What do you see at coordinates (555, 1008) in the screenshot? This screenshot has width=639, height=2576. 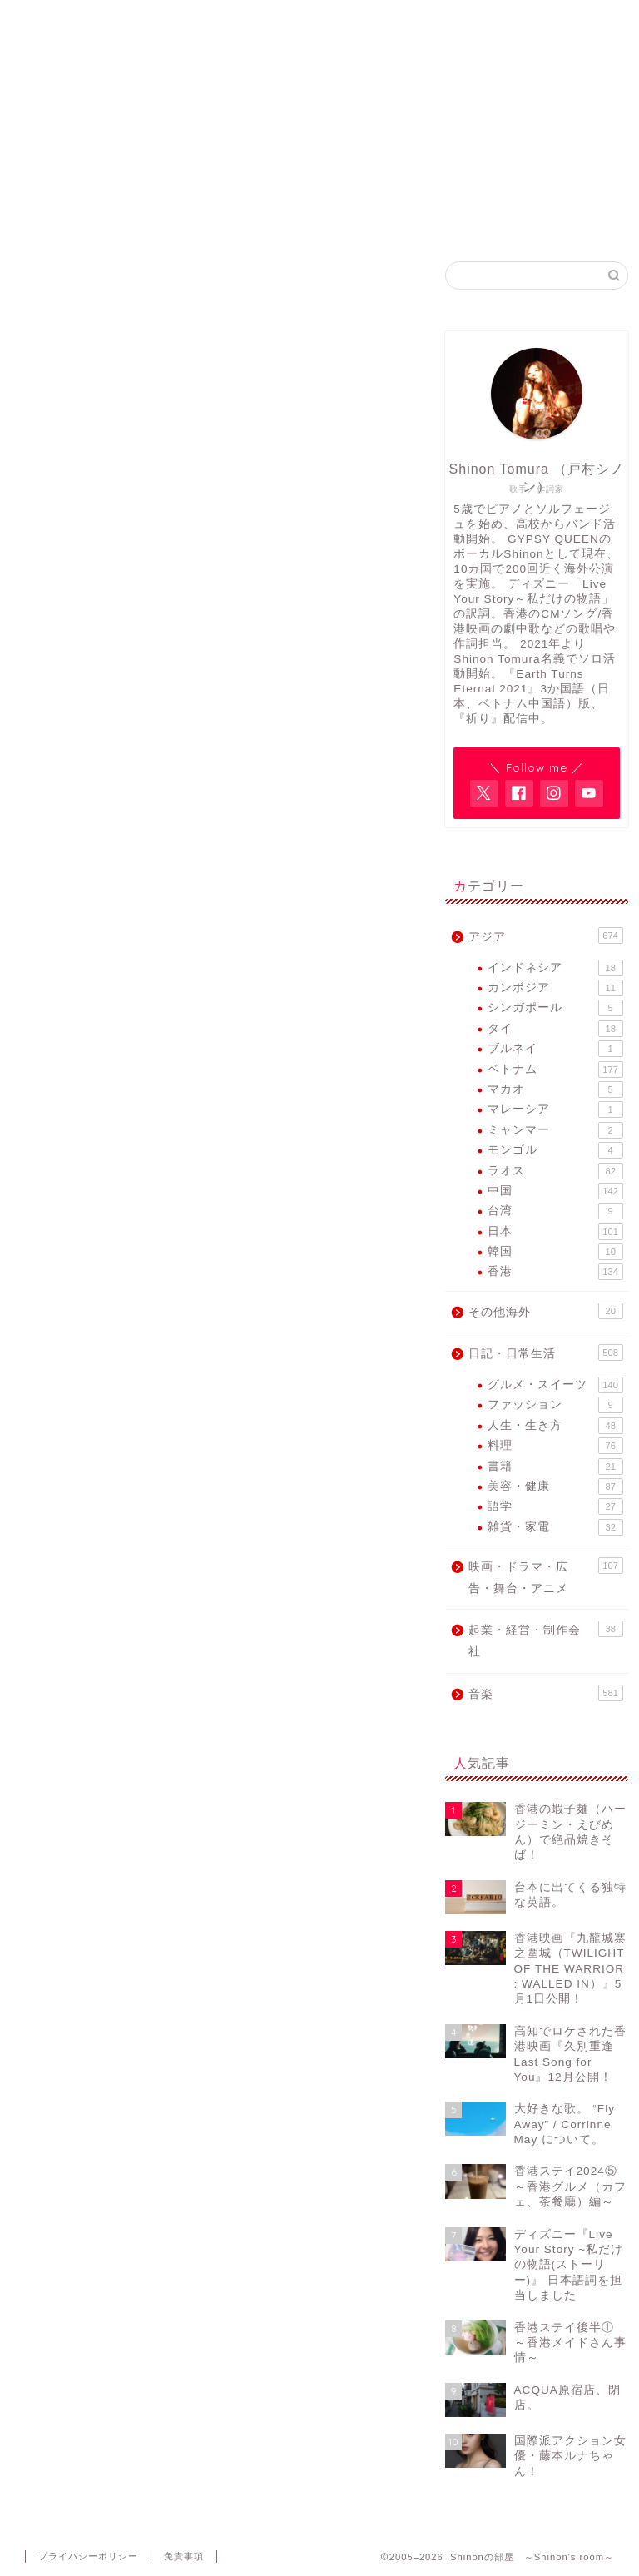 I see `シンガポール` at bounding box center [555, 1008].